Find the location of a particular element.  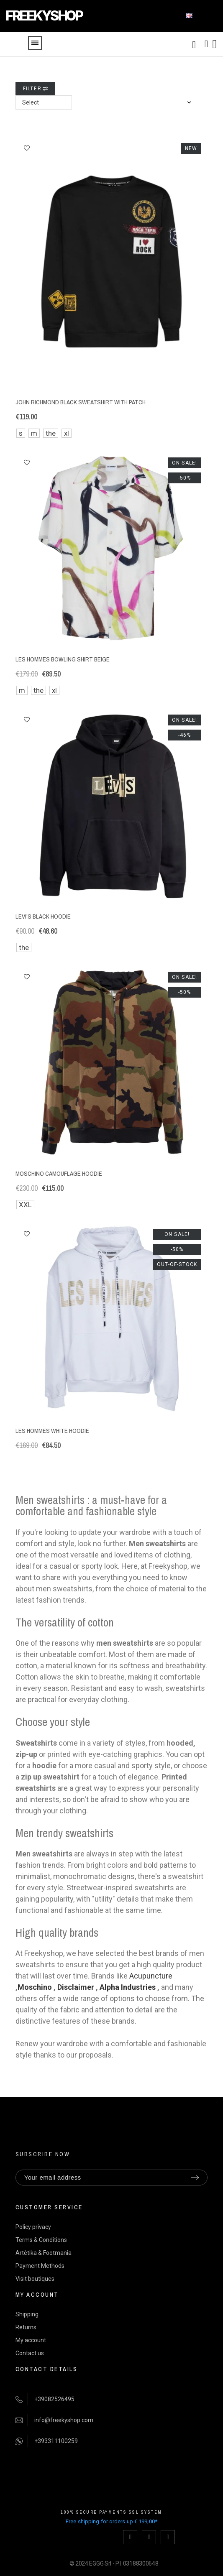

Moschino is located at coordinates (35, 1987).